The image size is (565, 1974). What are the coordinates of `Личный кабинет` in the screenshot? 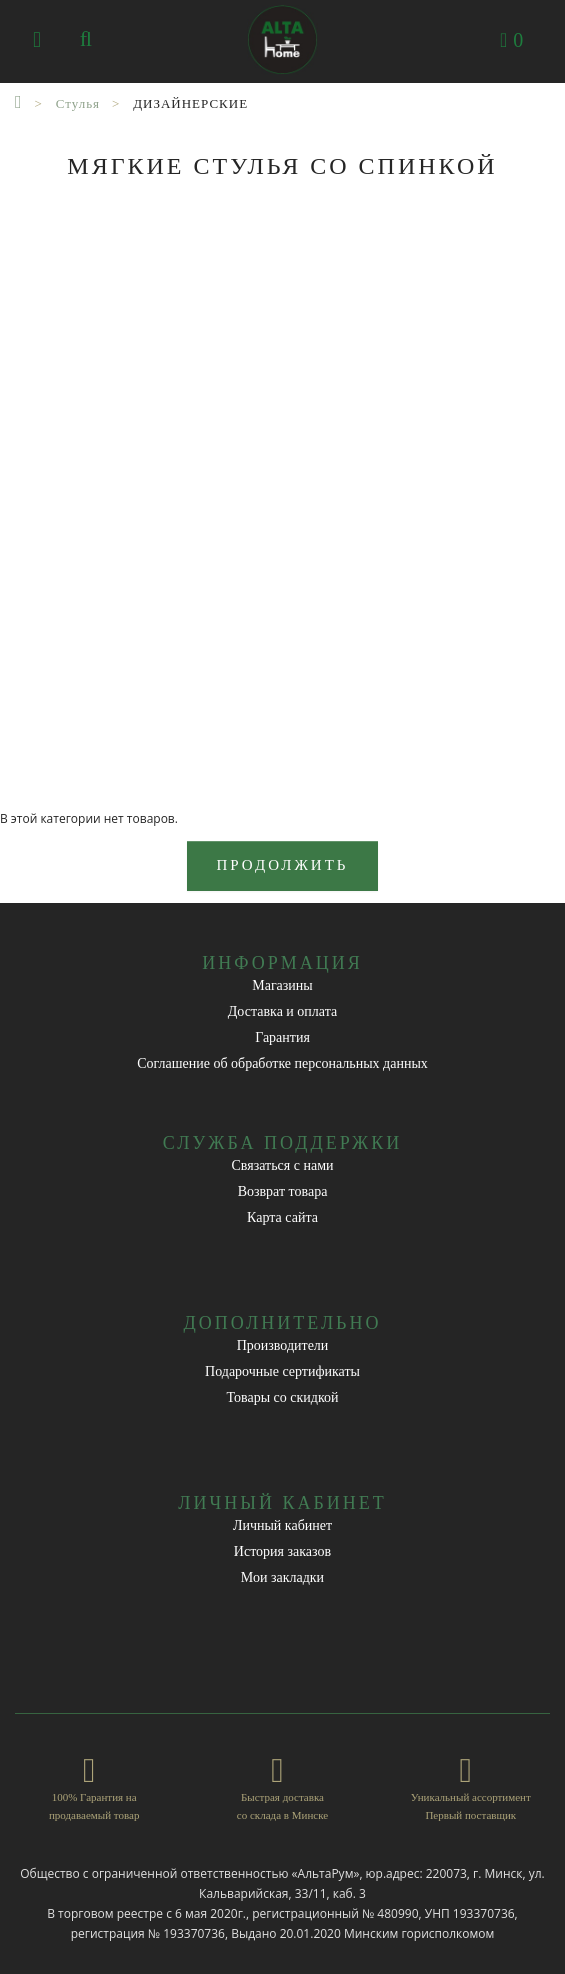 It's located at (282, 1525).